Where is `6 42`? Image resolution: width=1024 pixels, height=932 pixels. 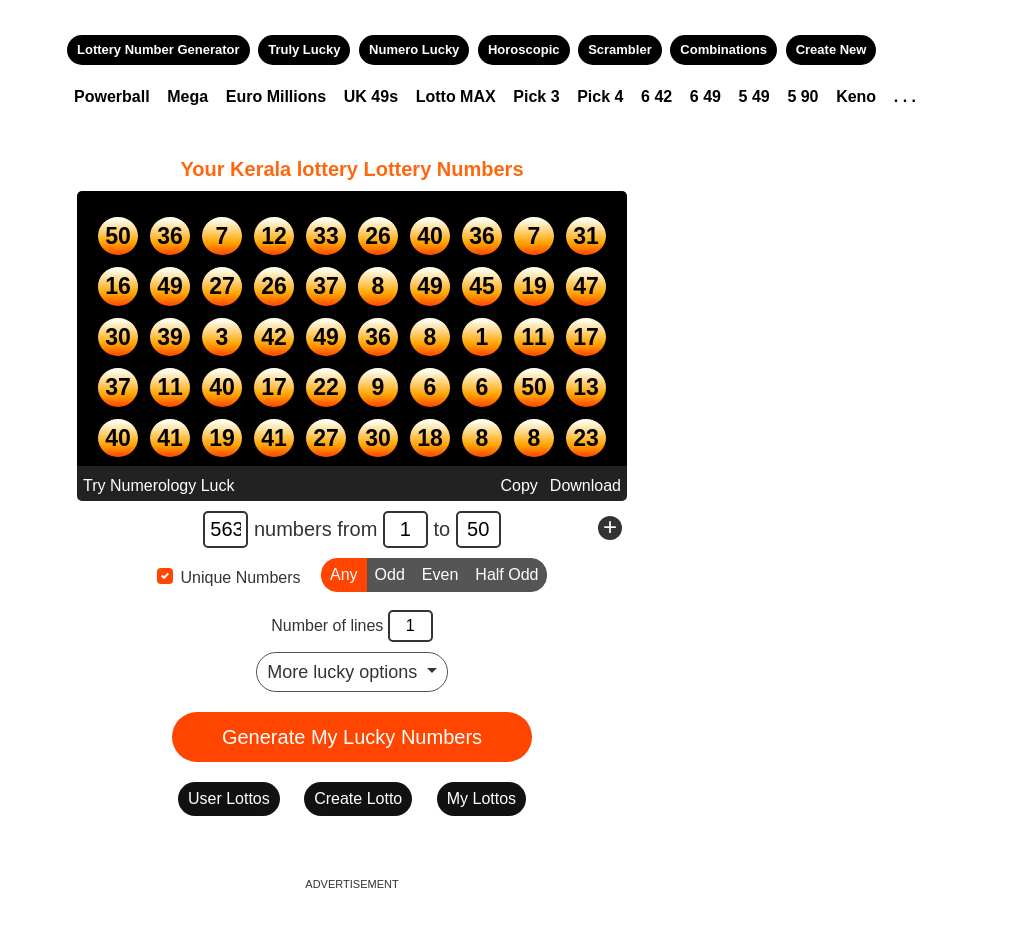 6 42 is located at coordinates (656, 96).